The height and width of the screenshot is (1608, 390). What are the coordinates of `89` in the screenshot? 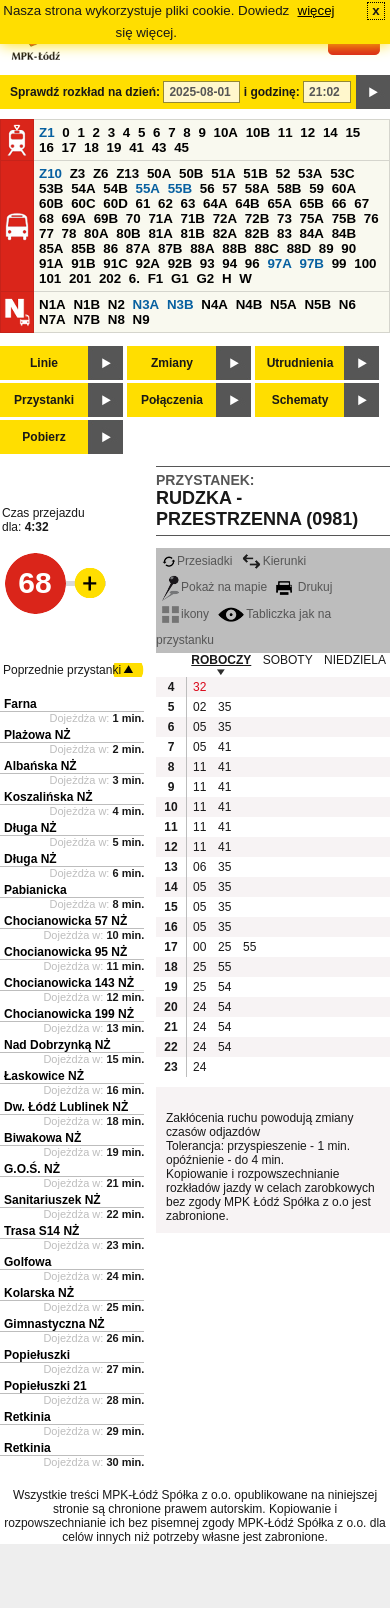 It's located at (326, 248).